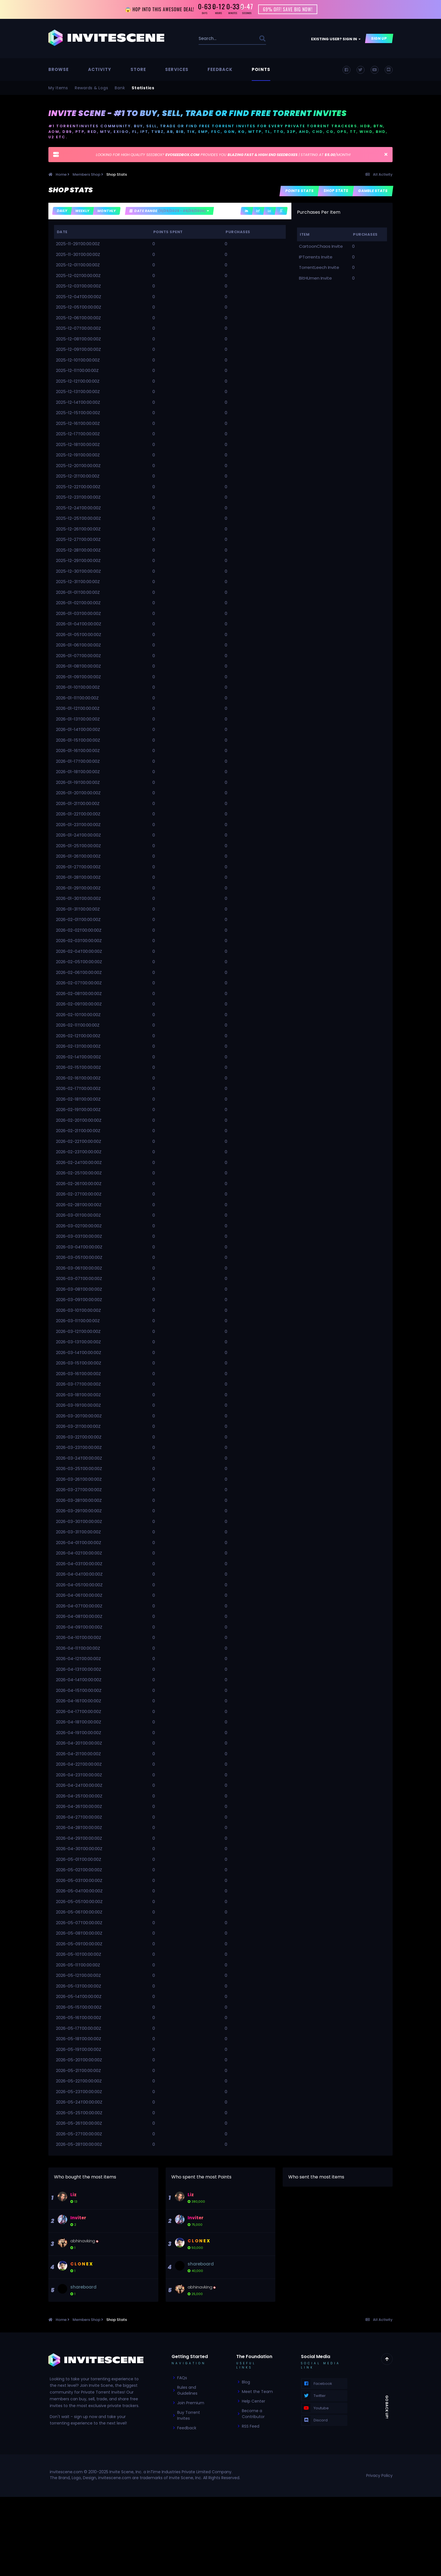 The width and height of the screenshot is (441, 2576). Describe the element at coordinates (91, 89) in the screenshot. I see `Rewards & Logs` at that location.